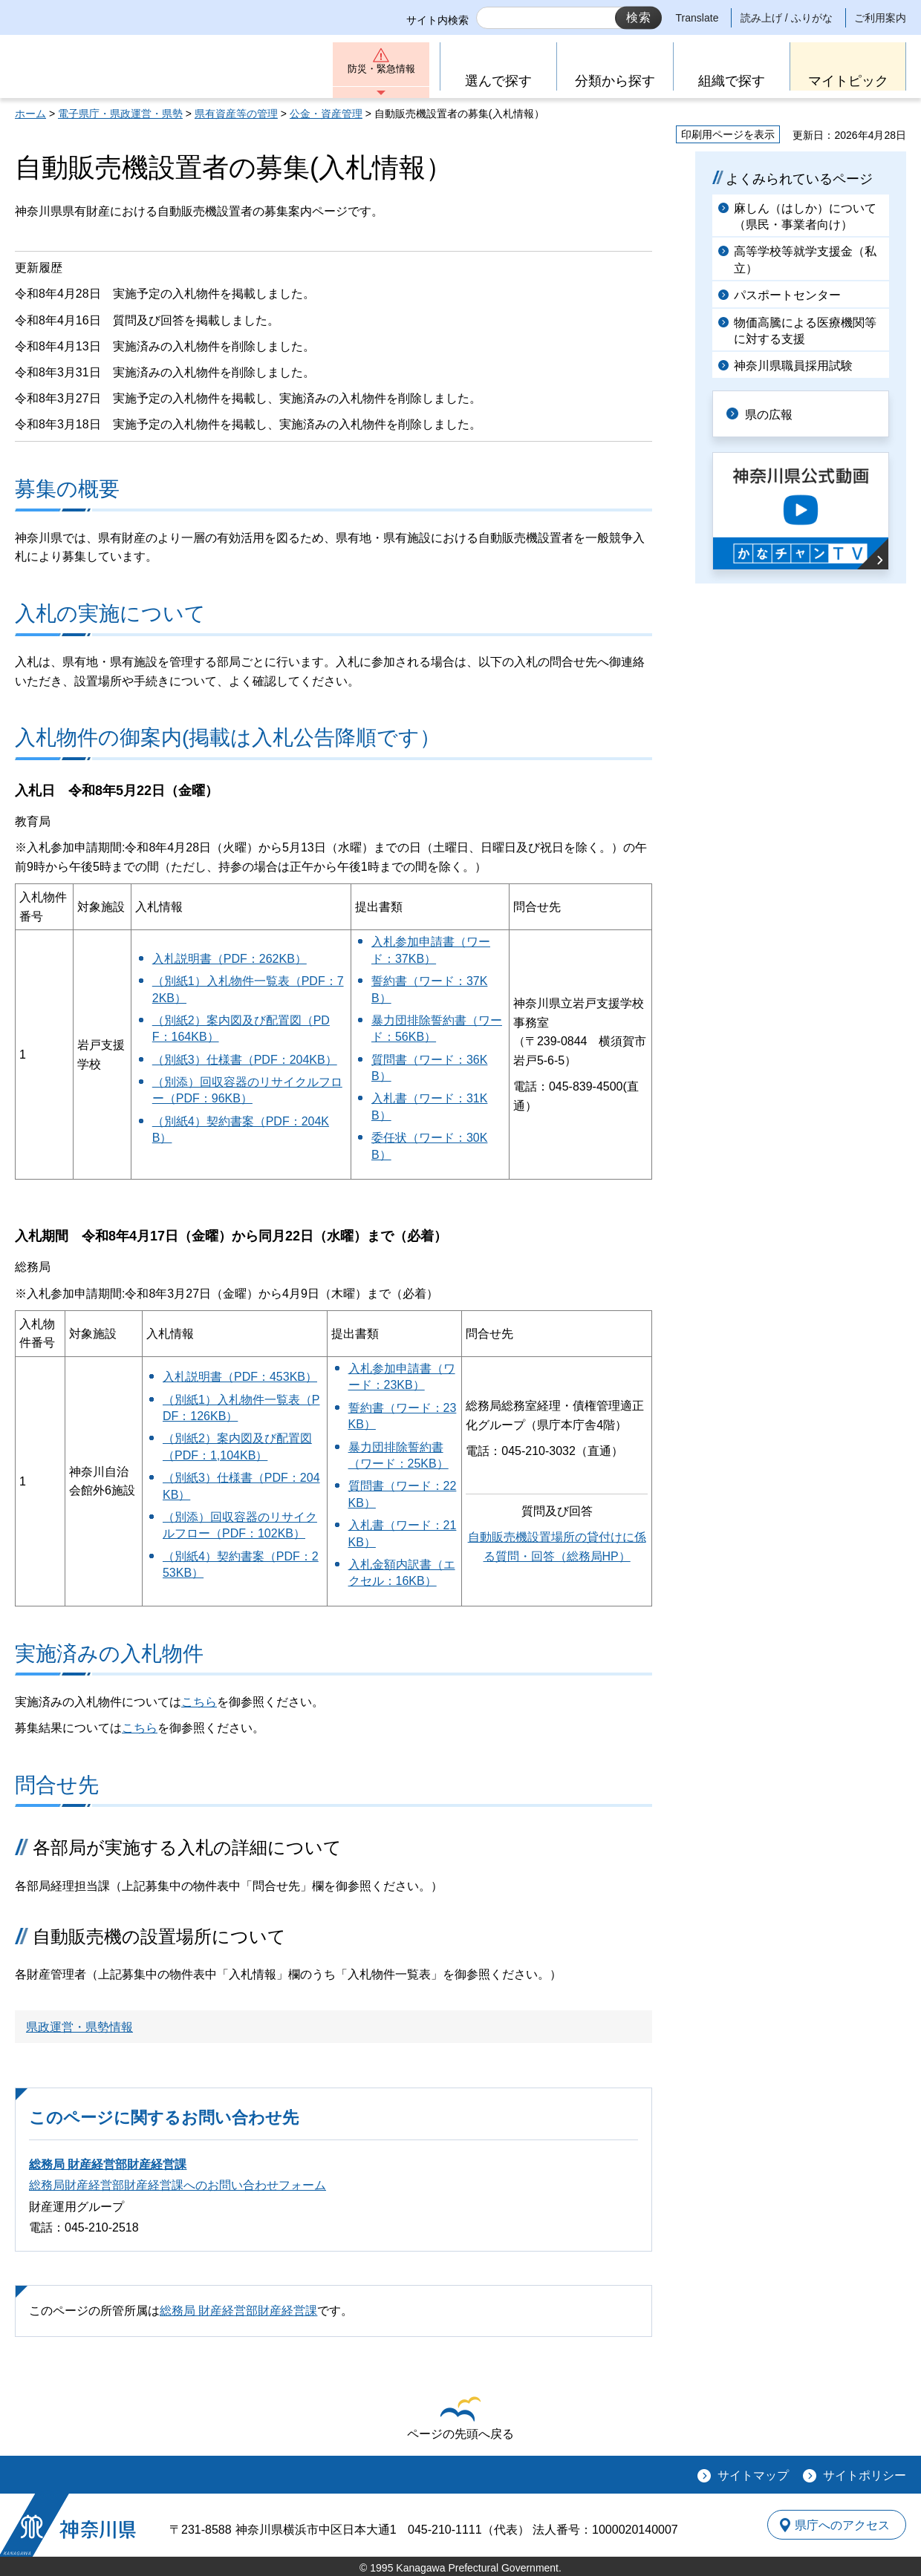 The height and width of the screenshot is (2576, 921). I want to click on 県庁へのアクセス, so click(837, 2524).